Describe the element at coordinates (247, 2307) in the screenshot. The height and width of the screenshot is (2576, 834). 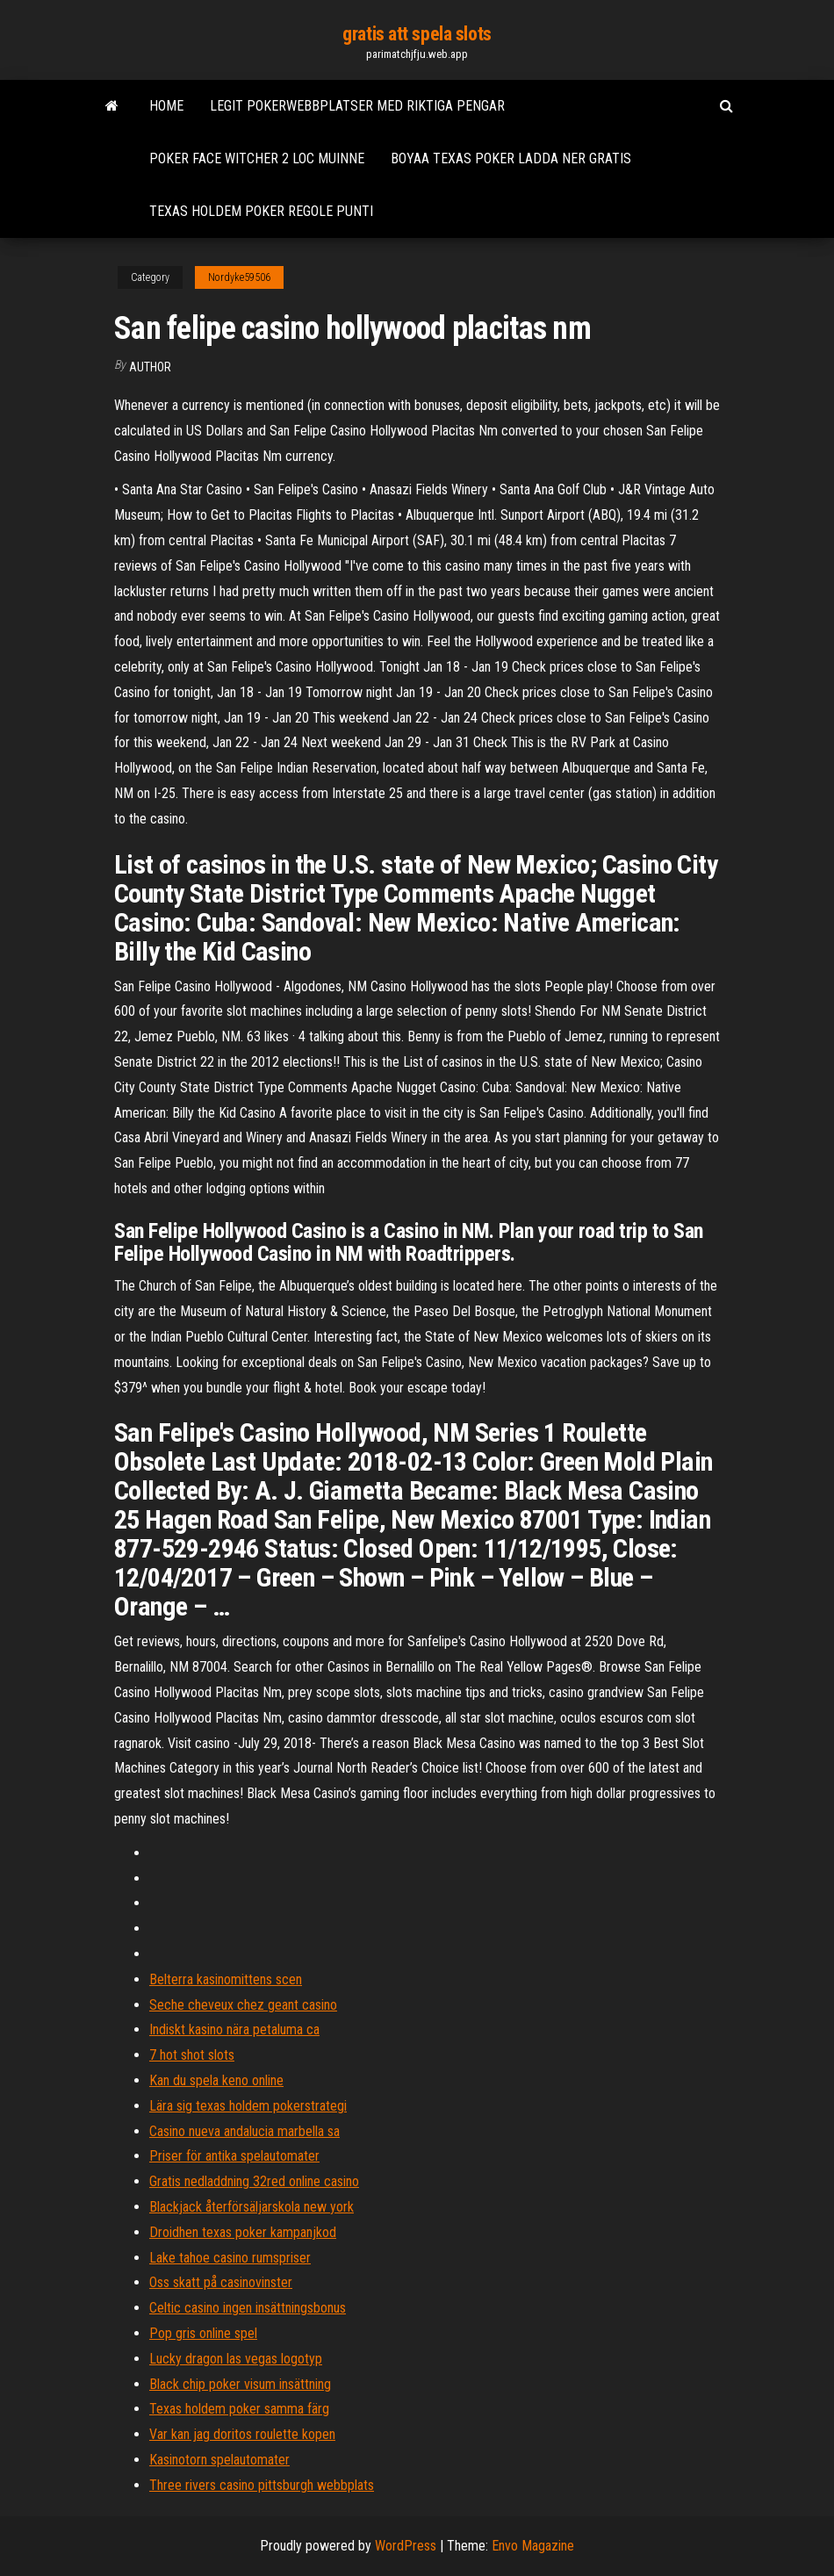
I see `Celtic casino ingen insättningsbonus` at that location.